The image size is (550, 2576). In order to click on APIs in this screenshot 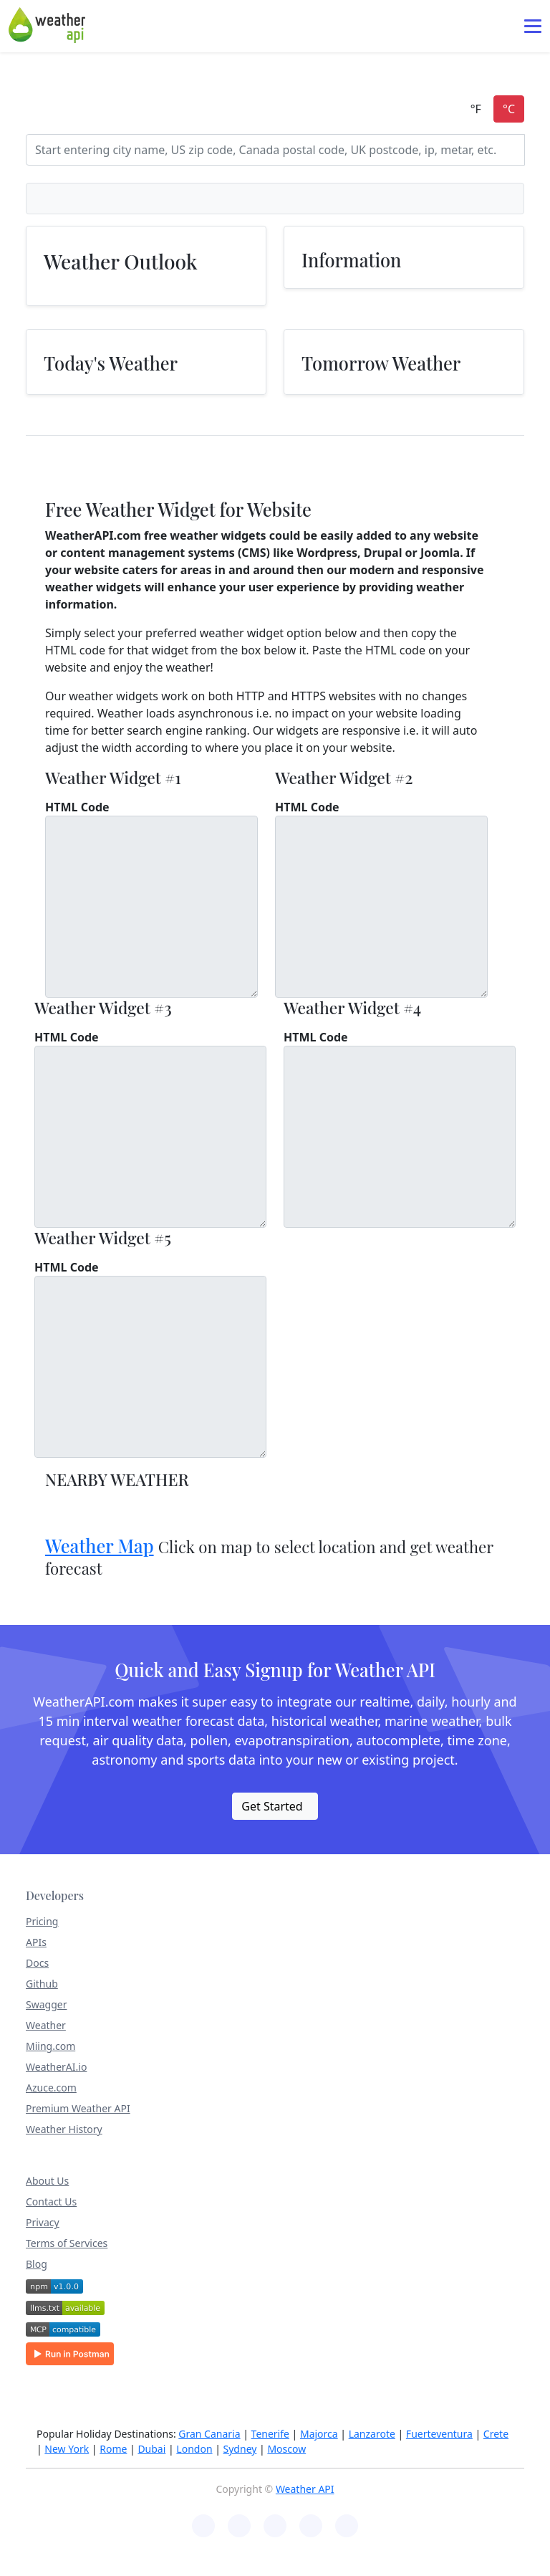, I will do `click(36, 1942)`.